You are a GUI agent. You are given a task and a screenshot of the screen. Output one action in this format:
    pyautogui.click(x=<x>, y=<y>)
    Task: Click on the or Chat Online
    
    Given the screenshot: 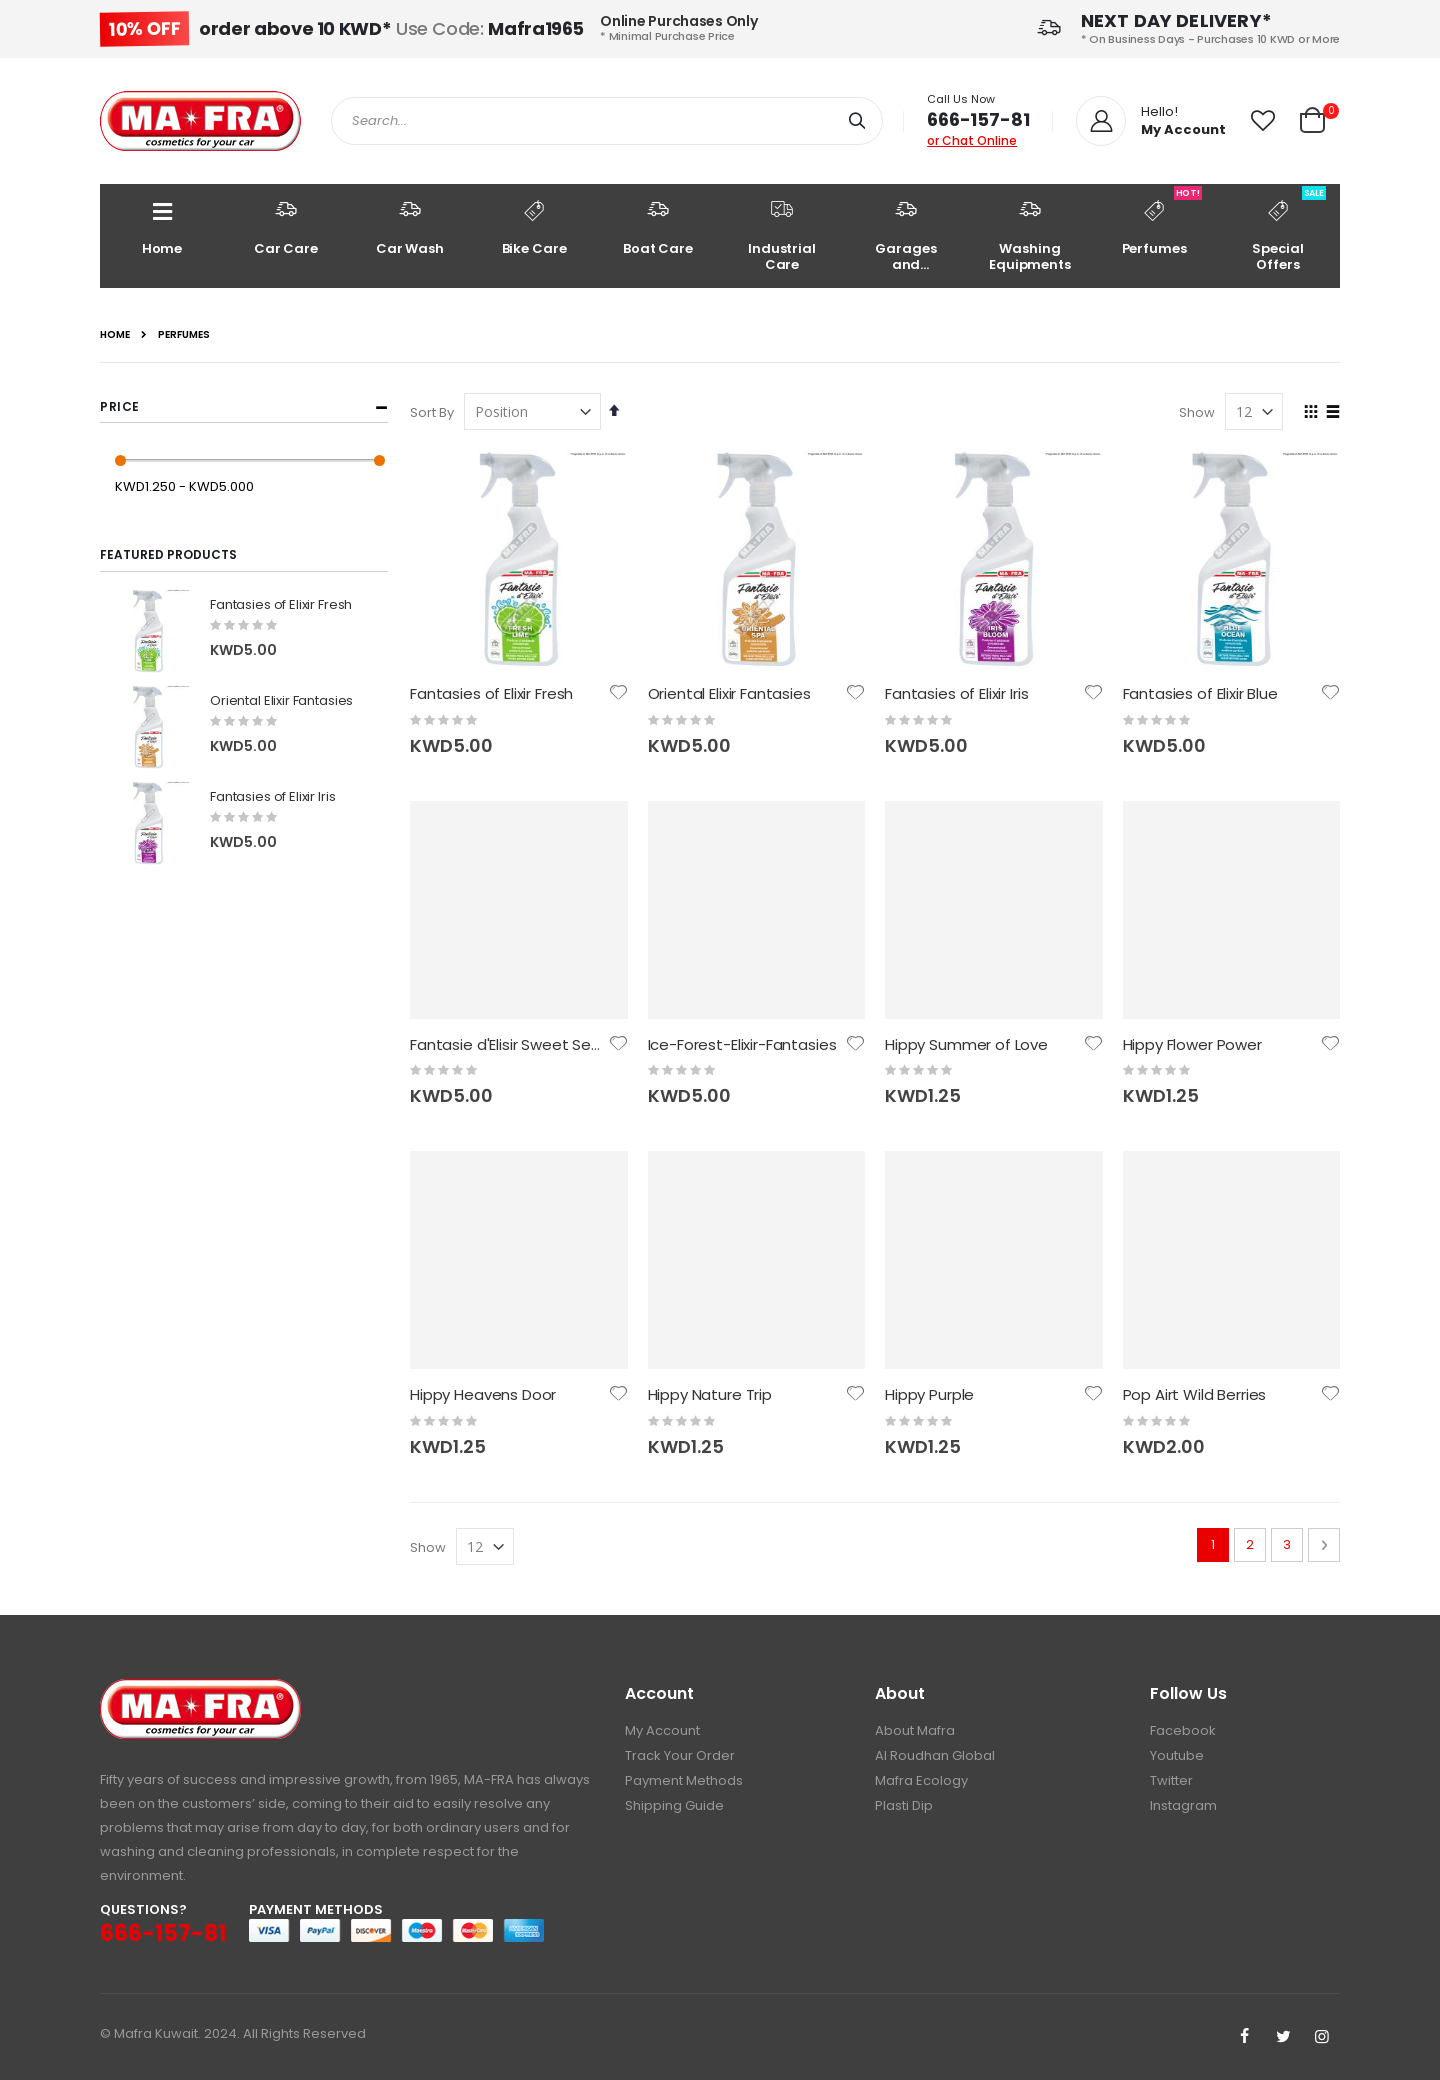 What is the action you would take?
    pyautogui.click(x=972, y=140)
    